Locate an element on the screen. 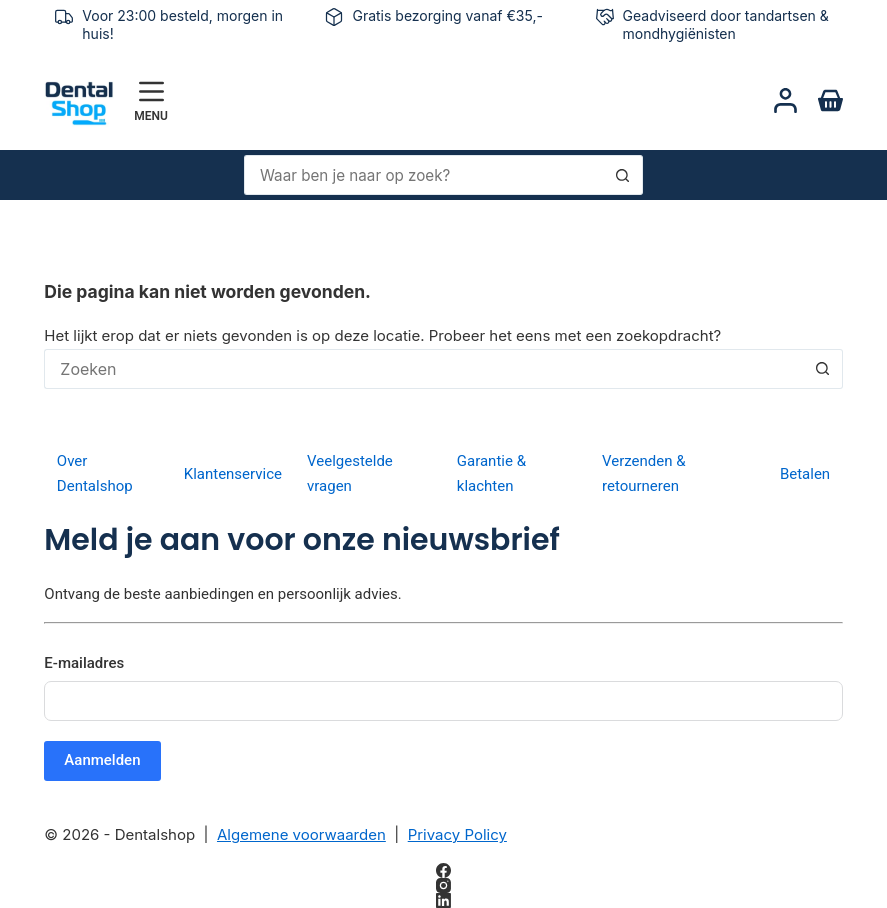  [Zoek naar...] is located at coordinates (423, 175).